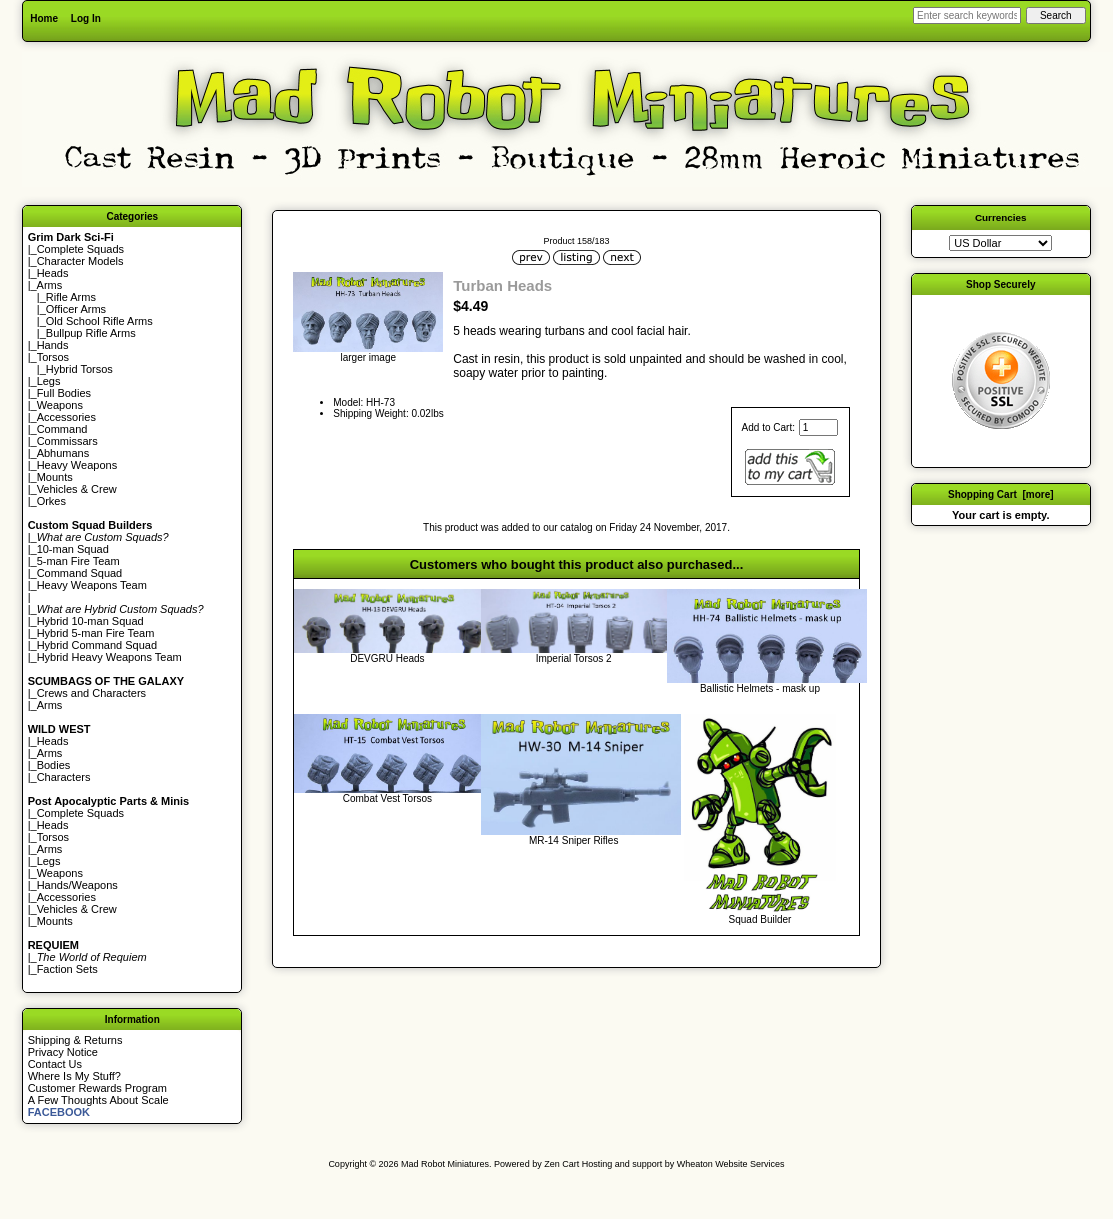 This screenshot has height=1219, width=1113. Describe the element at coordinates (77, 489) in the screenshot. I see `Vehicles & Crew` at that location.